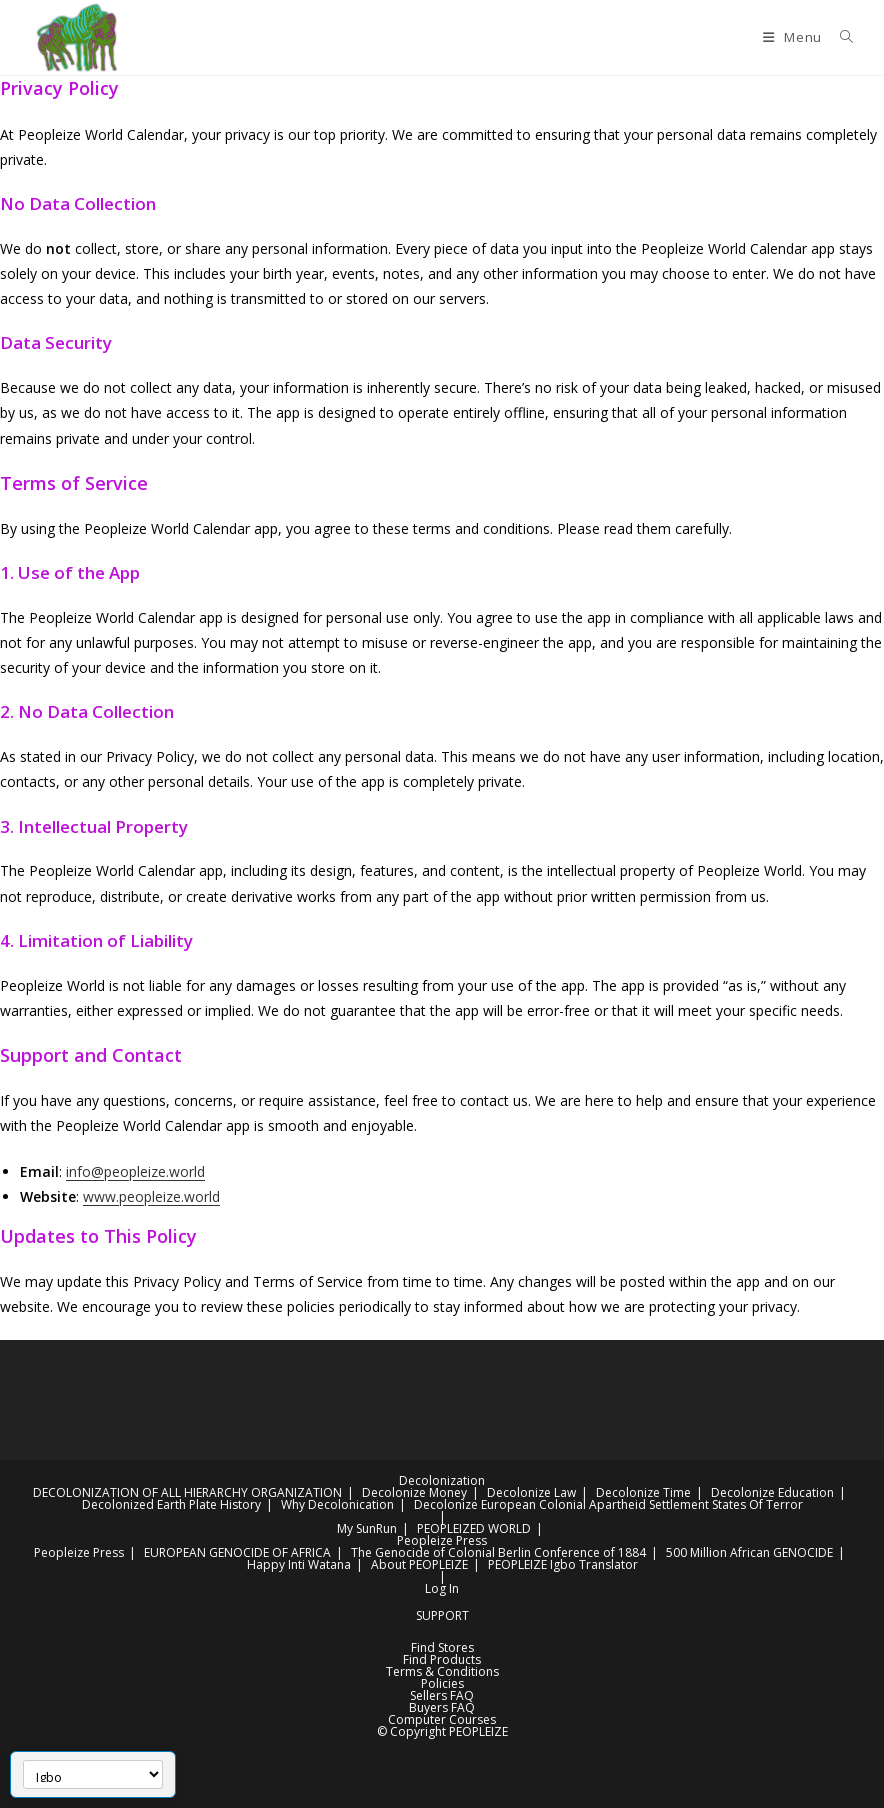 This screenshot has height=1808, width=884. I want to click on Buyers FAQ, so click(442, 1707).